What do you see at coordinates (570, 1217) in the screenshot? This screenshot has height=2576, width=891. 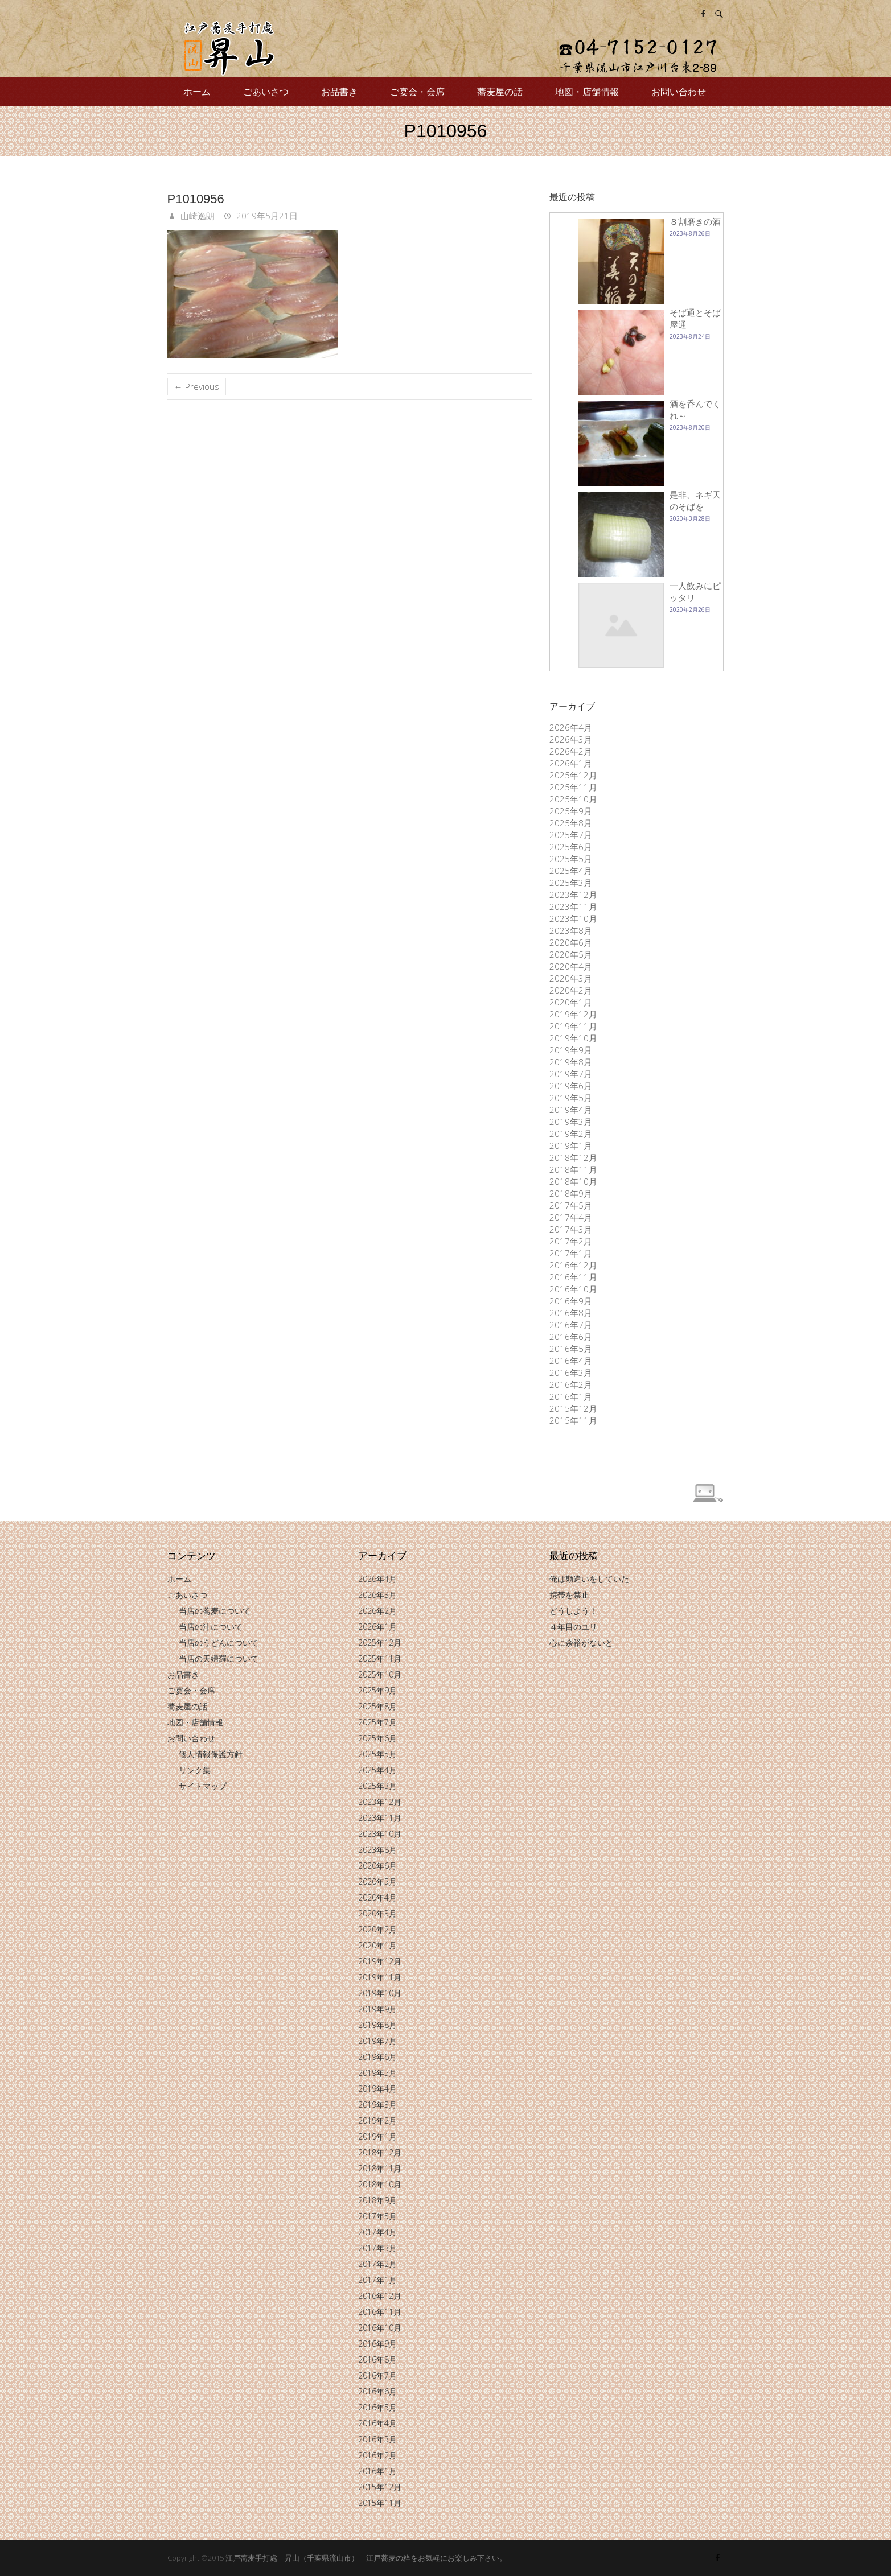 I see `2017年4月` at bounding box center [570, 1217].